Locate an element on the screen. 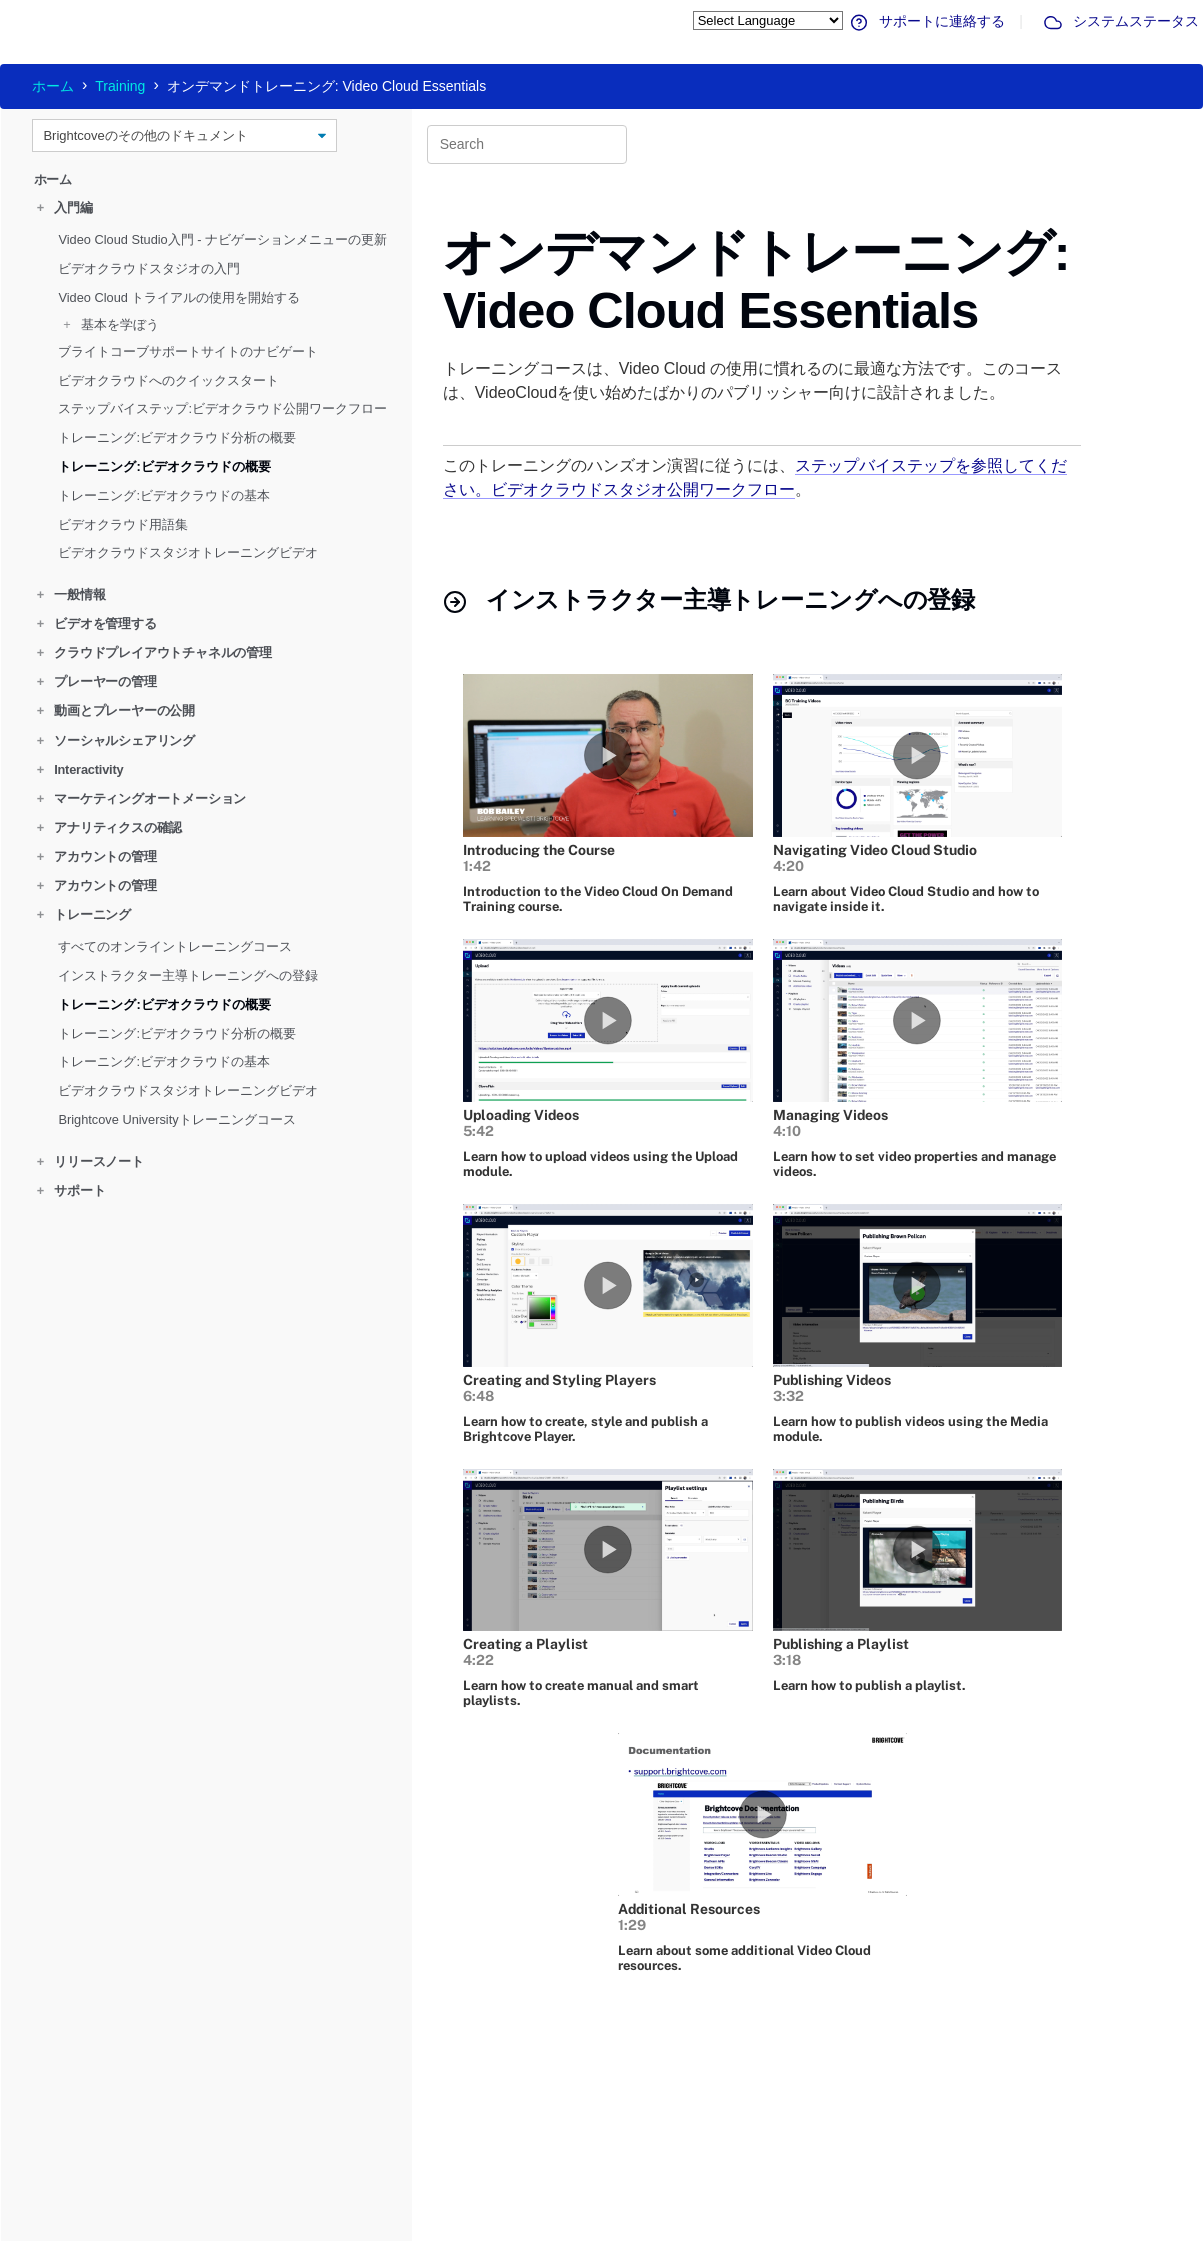 Image resolution: width=1203 pixels, height=2241 pixels. ソーシャルシェアリング is located at coordinates (116, 739).